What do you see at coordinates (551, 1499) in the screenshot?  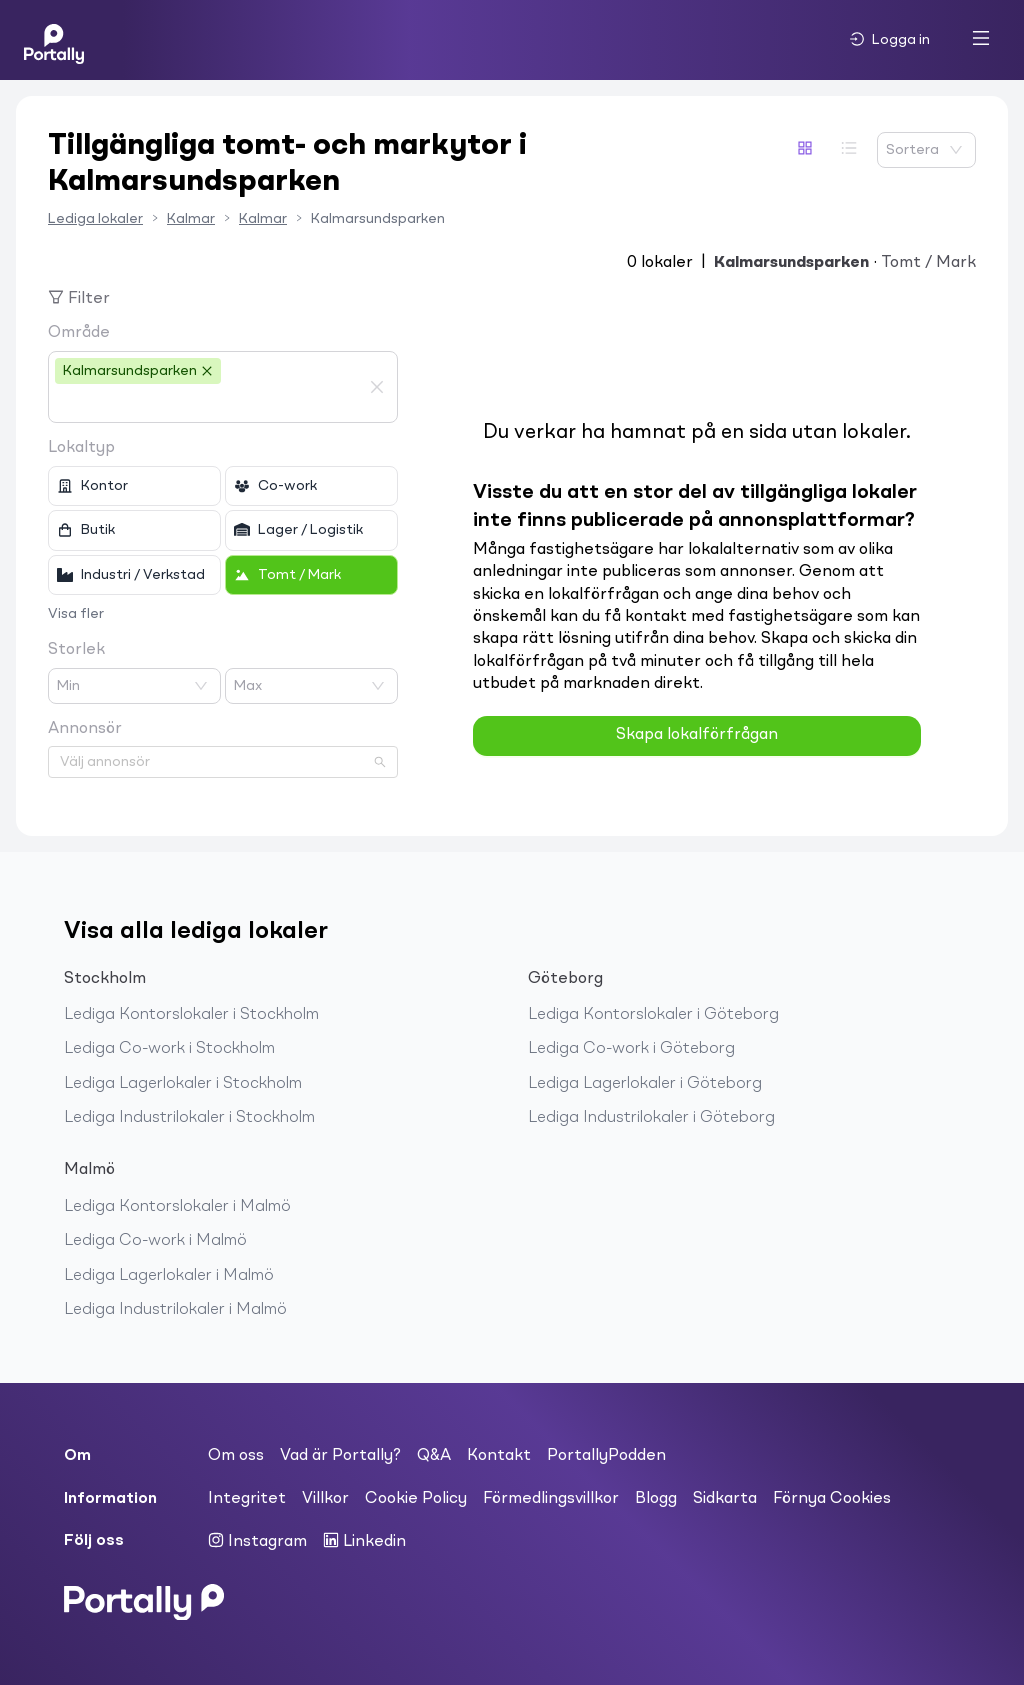 I see `Förmedlingsvillkor` at bounding box center [551, 1499].